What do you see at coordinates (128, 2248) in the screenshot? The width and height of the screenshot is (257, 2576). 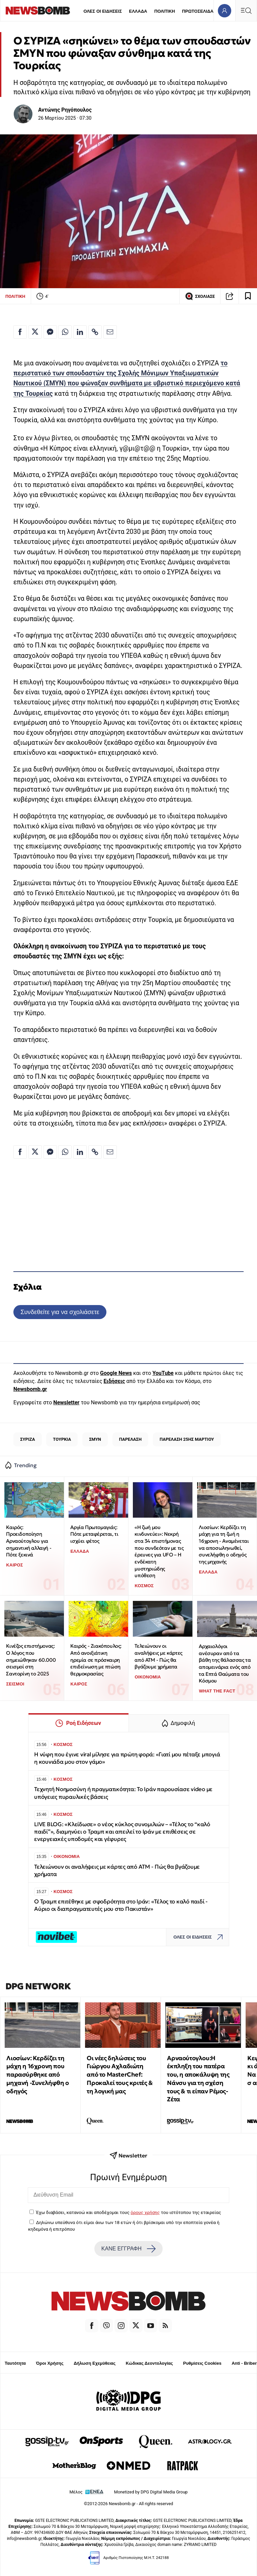 I see `ΚΑΝΕ ΕΓΓΡΑΦΗ` at bounding box center [128, 2248].